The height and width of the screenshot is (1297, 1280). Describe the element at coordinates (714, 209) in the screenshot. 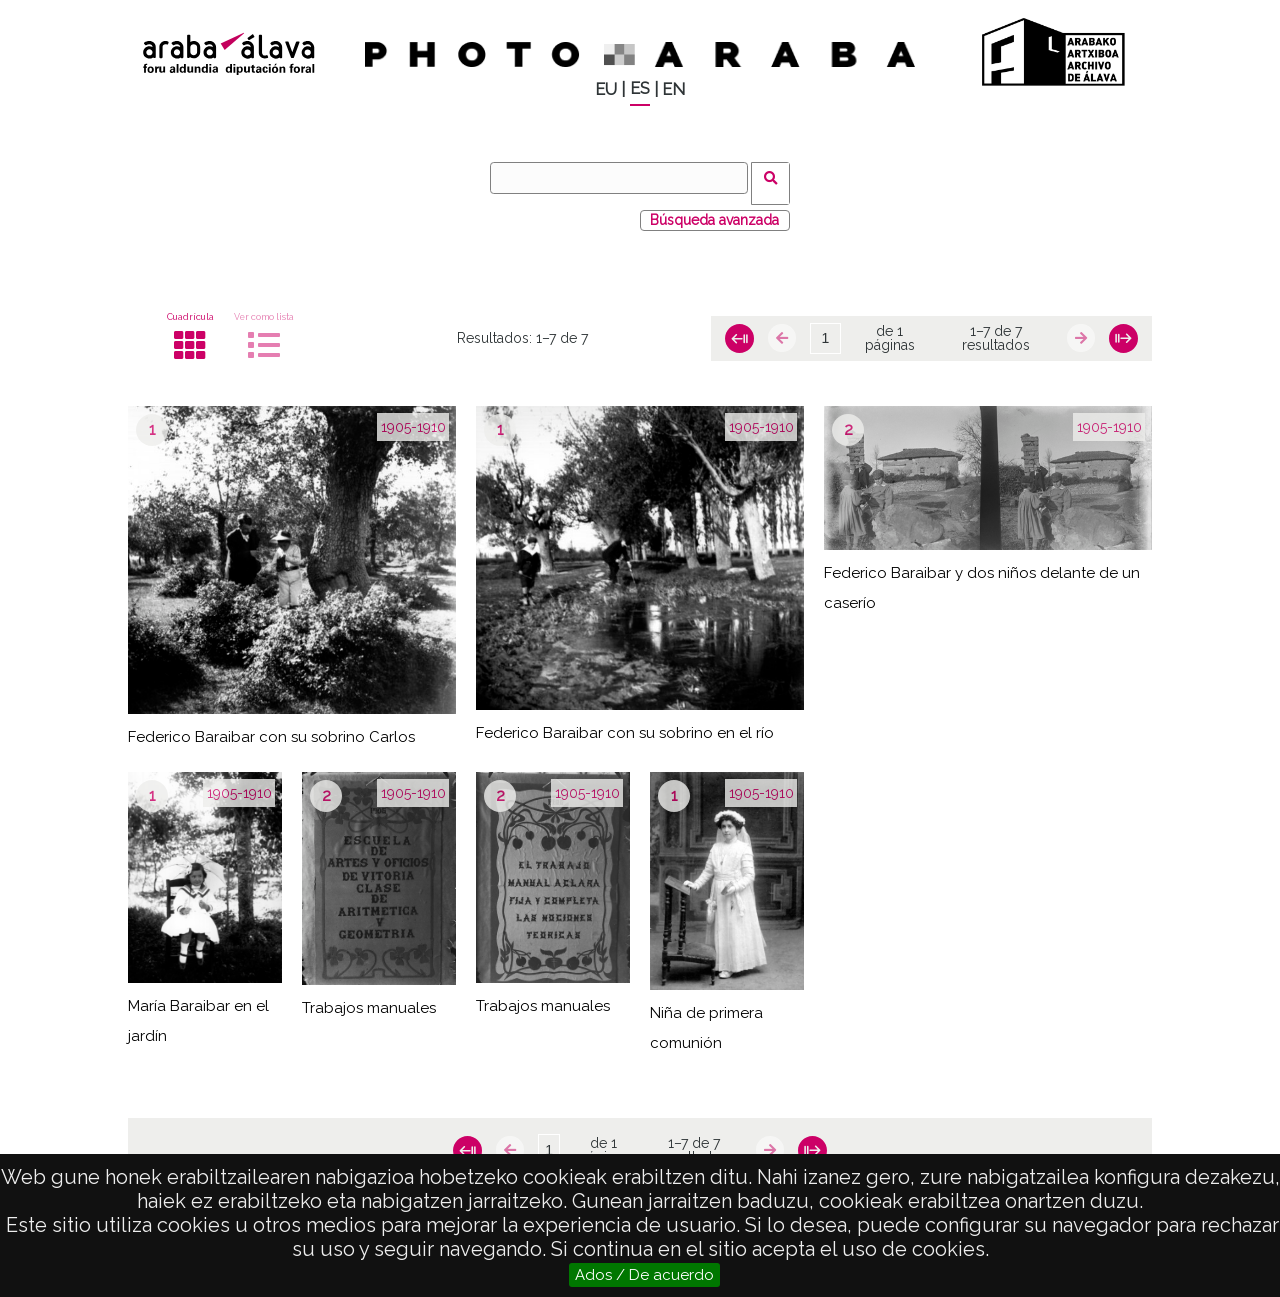

I see `Búsqueda avanzada` at that location.